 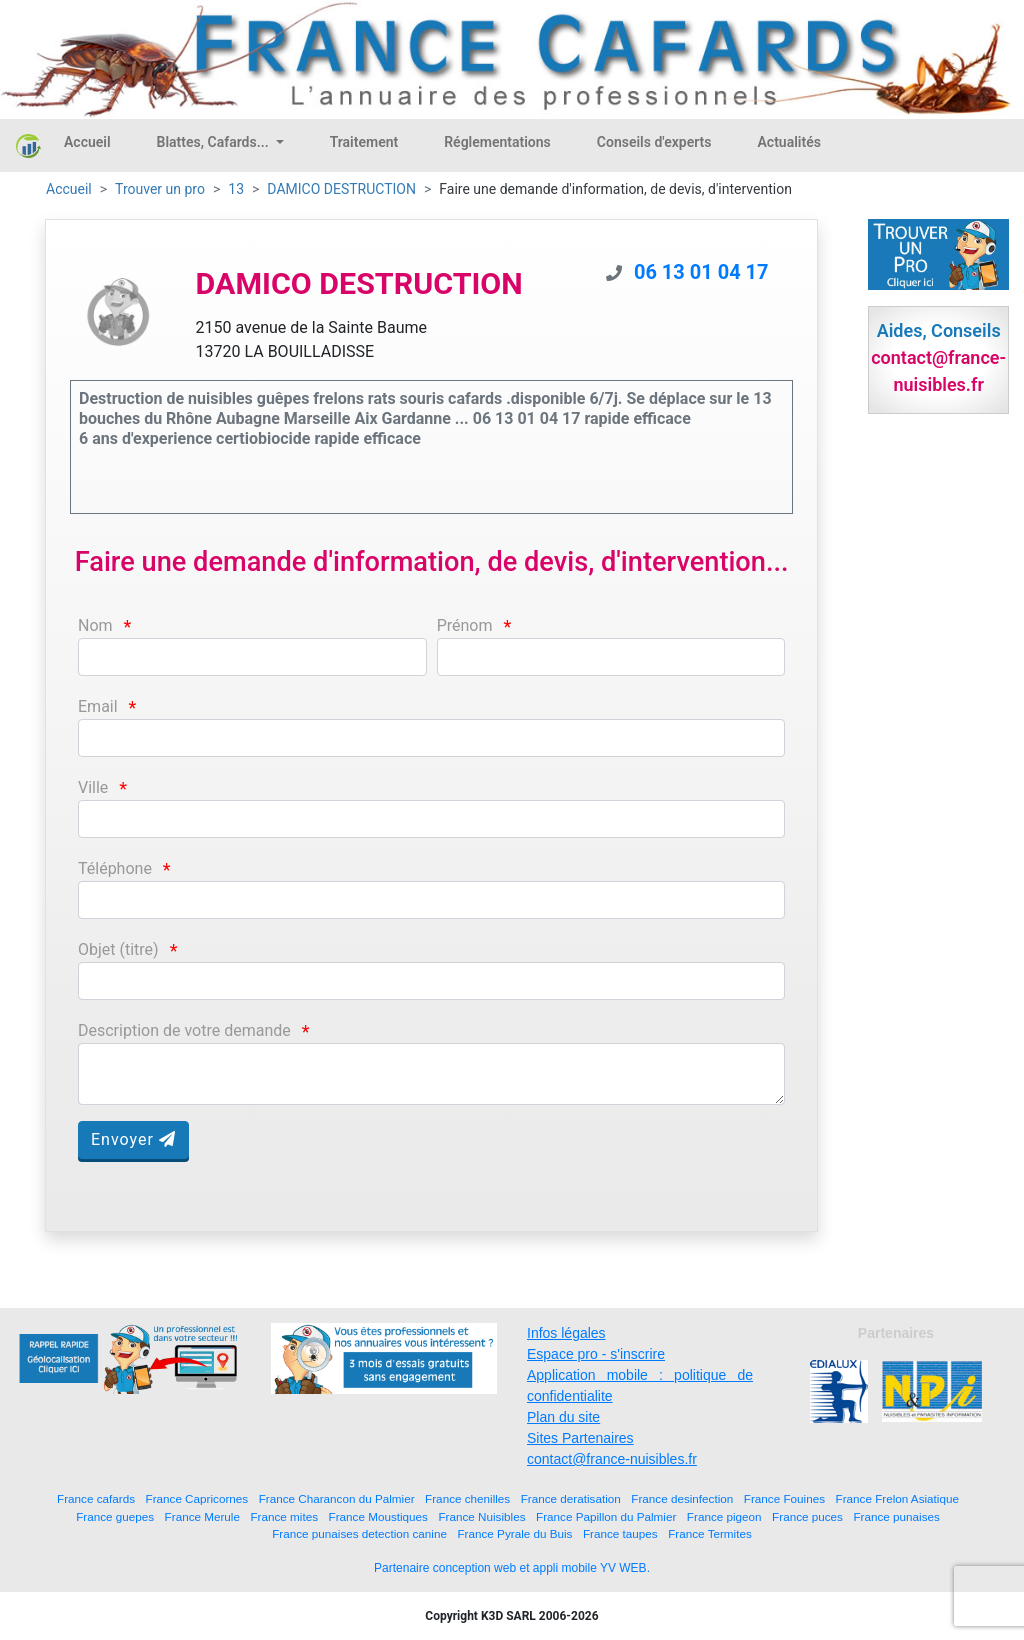 I want to click on France Merule, so click(x=202, y=1516).